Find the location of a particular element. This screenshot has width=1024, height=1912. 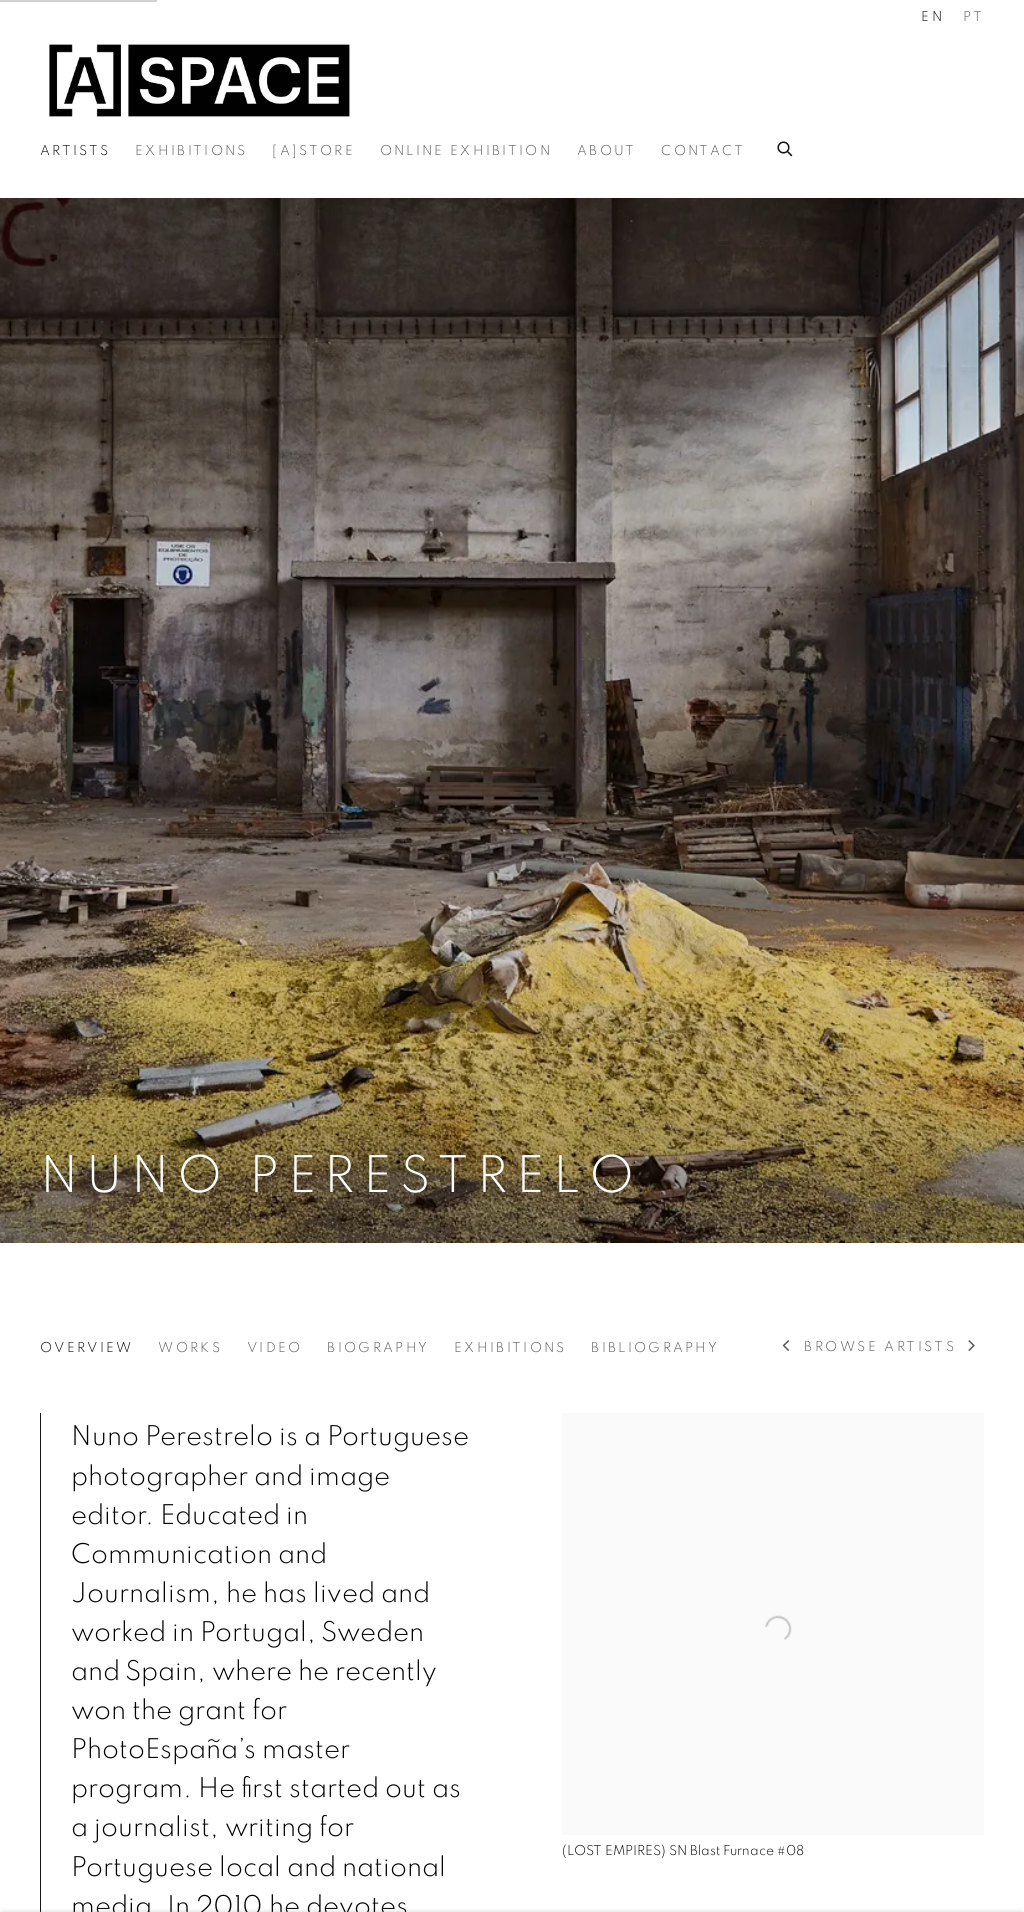

Bibliography [Link to Nuno Perestrelo Bibliography] is located at coordinates (655, 1348).